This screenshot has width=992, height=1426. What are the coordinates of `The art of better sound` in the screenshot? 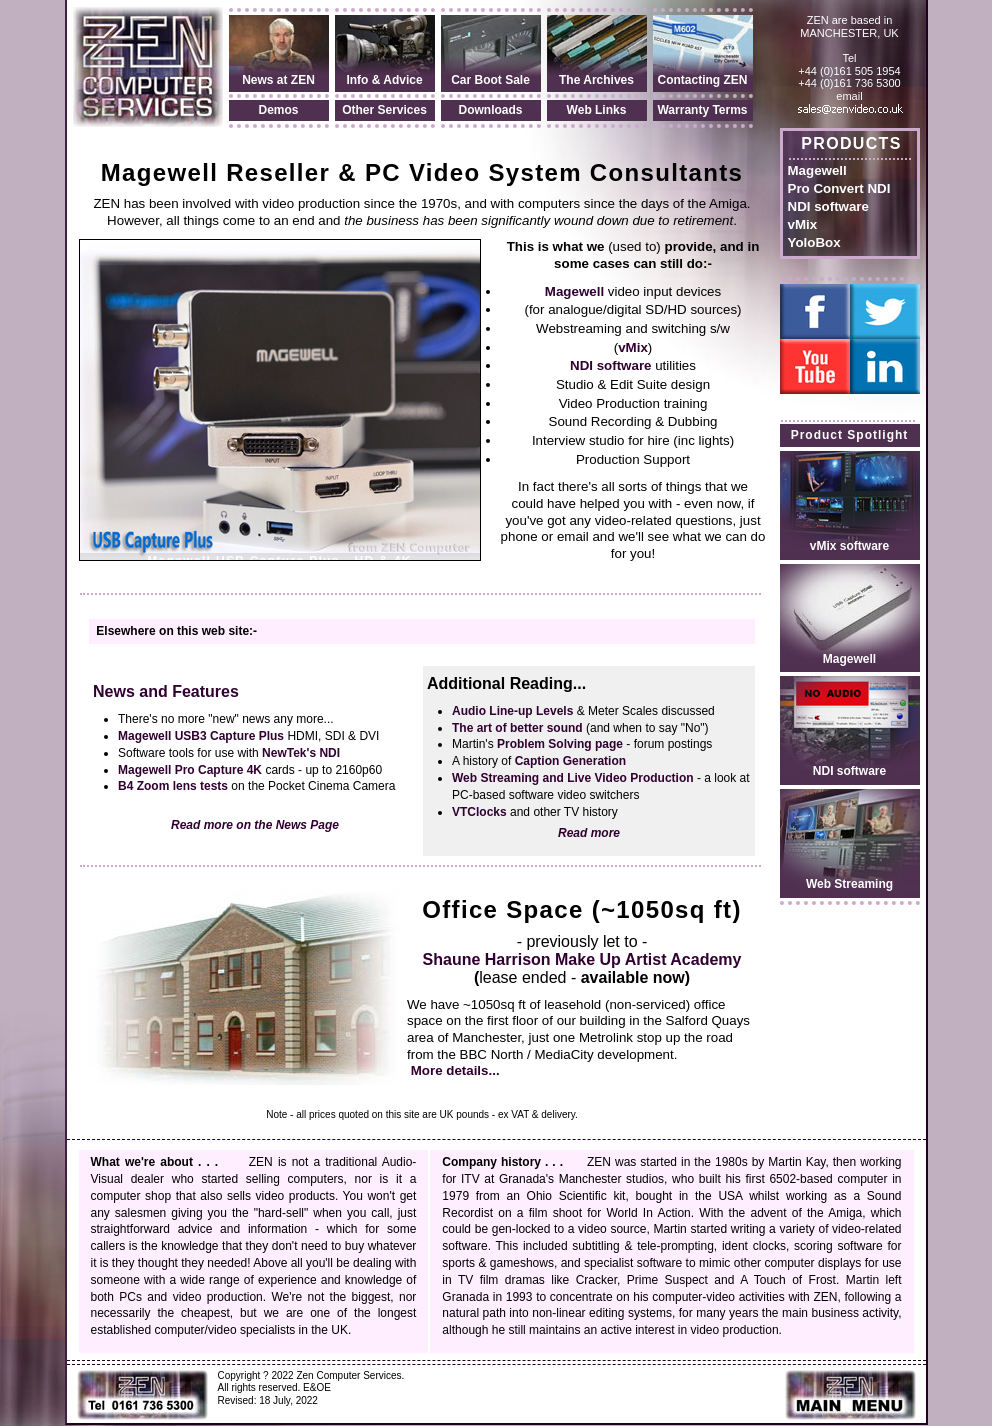 It's located at (517, 728).